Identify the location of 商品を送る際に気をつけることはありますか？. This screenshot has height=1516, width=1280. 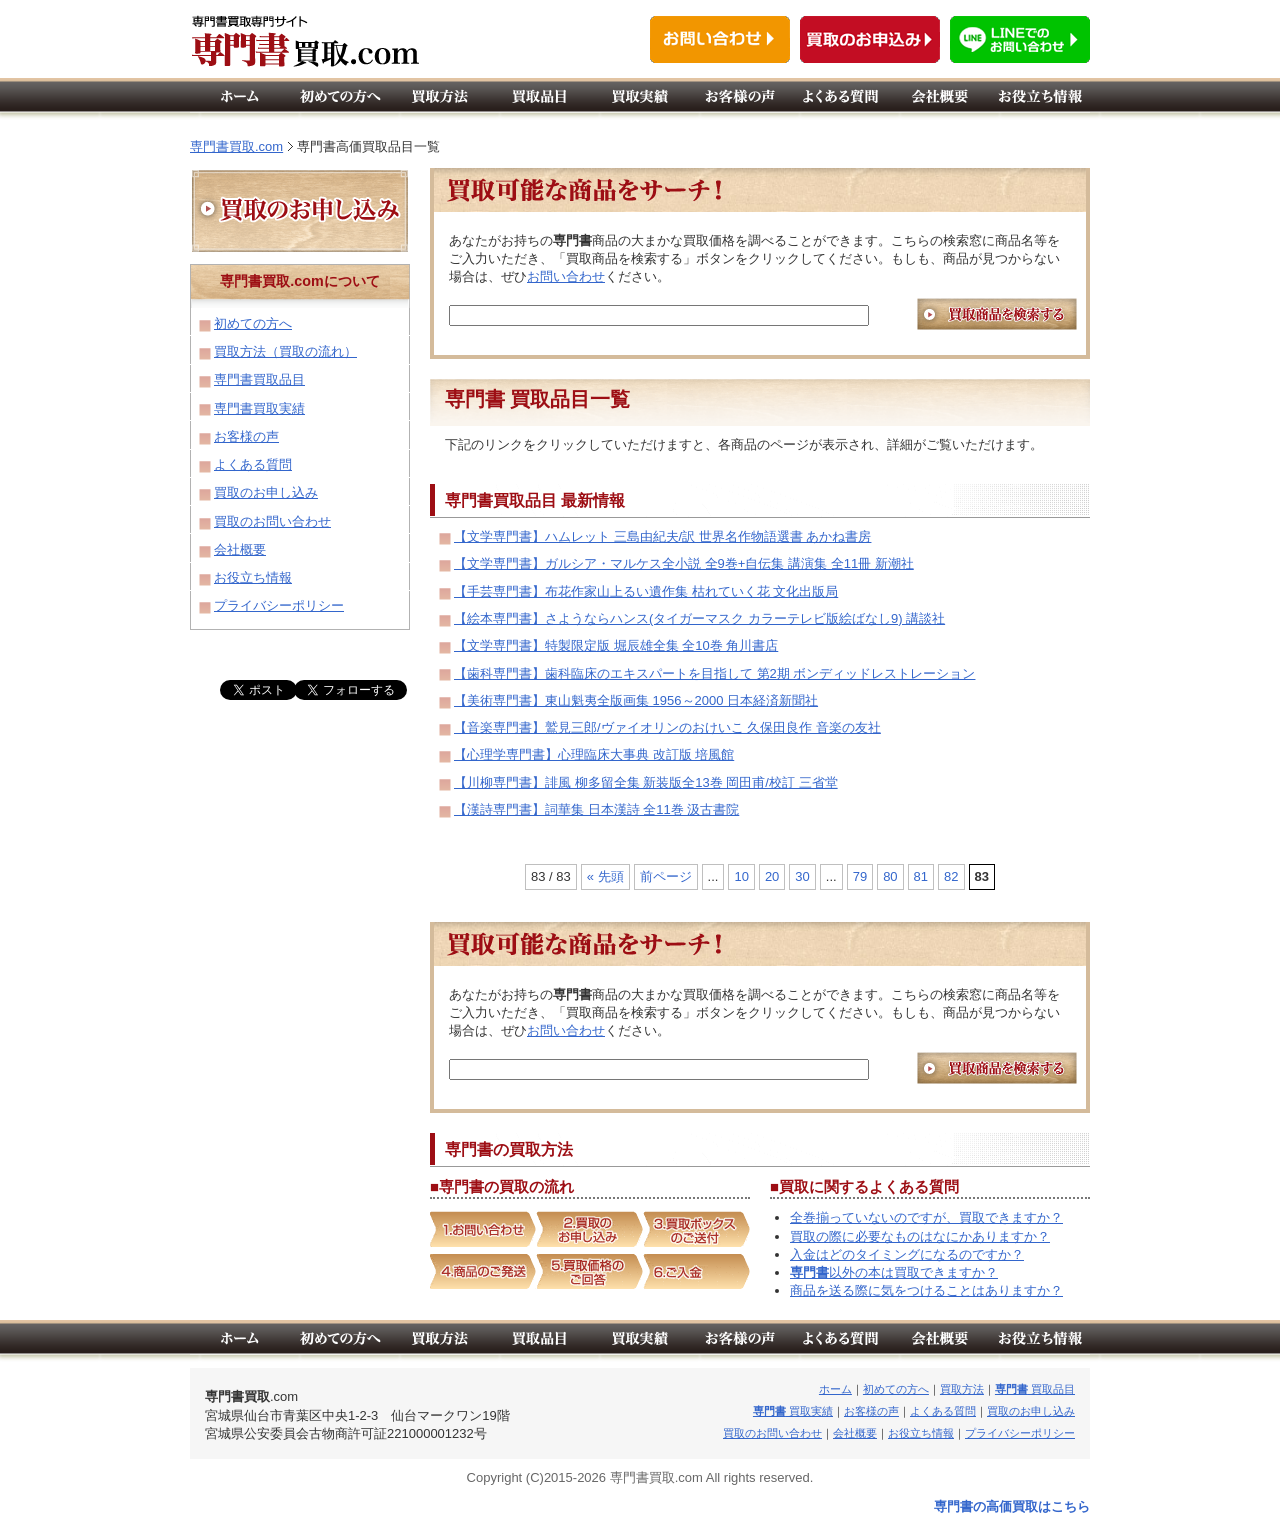
(926, 1290).